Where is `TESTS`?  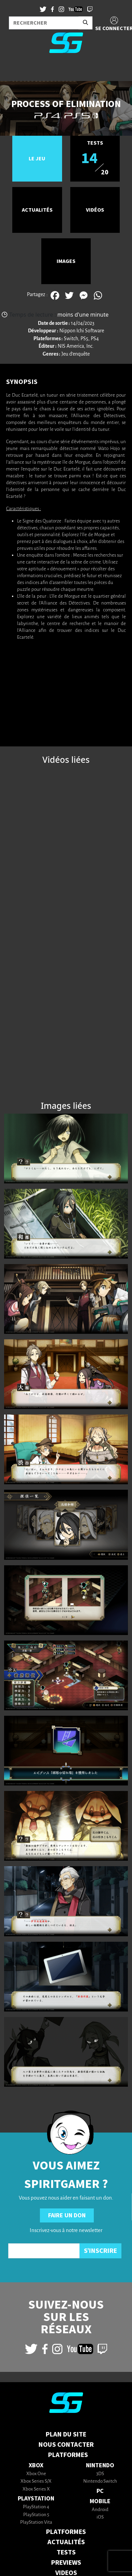
TESTS is located at coordinates (66, 2552).